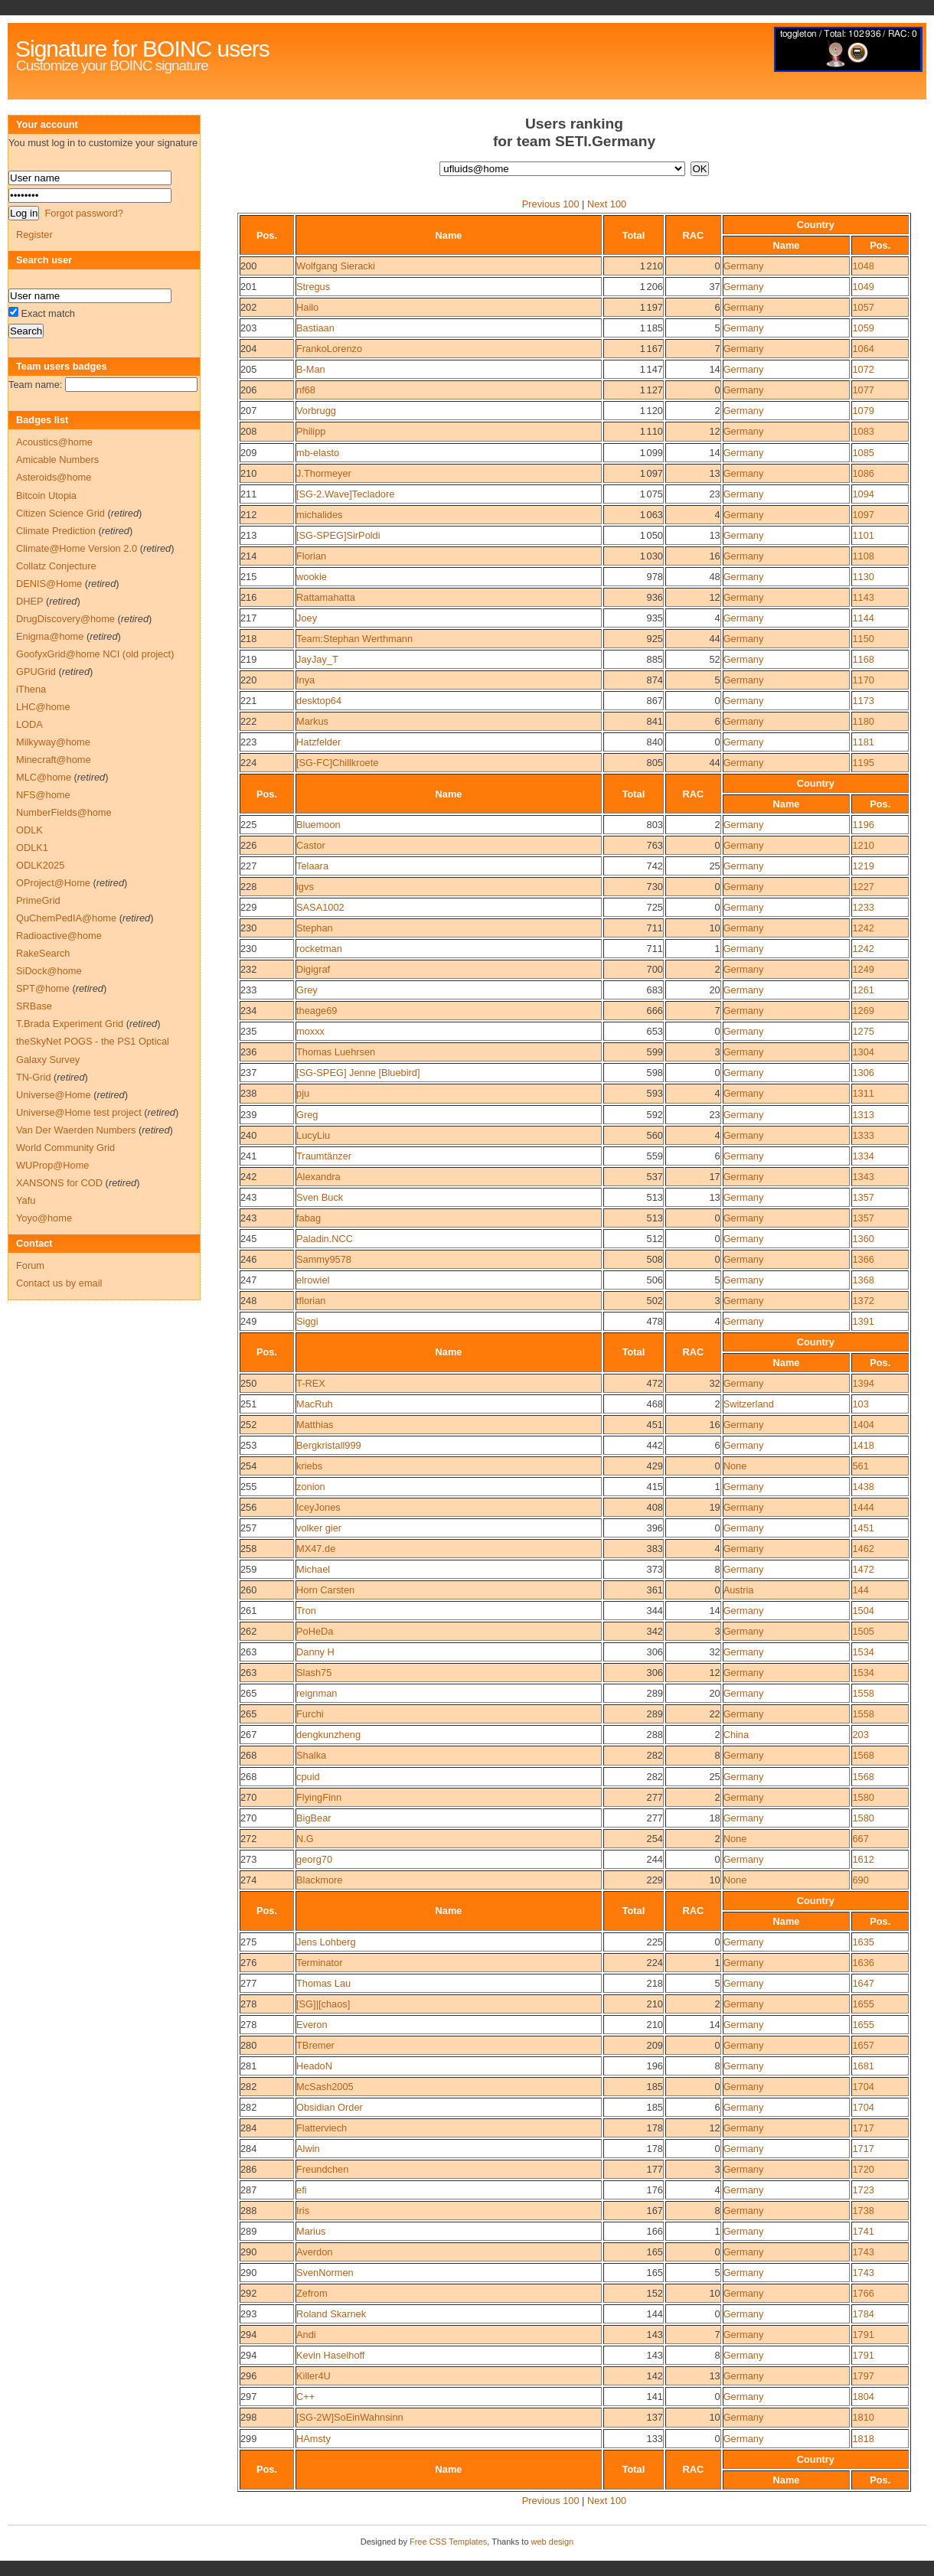  I want to click on 226, so click(248, 845).